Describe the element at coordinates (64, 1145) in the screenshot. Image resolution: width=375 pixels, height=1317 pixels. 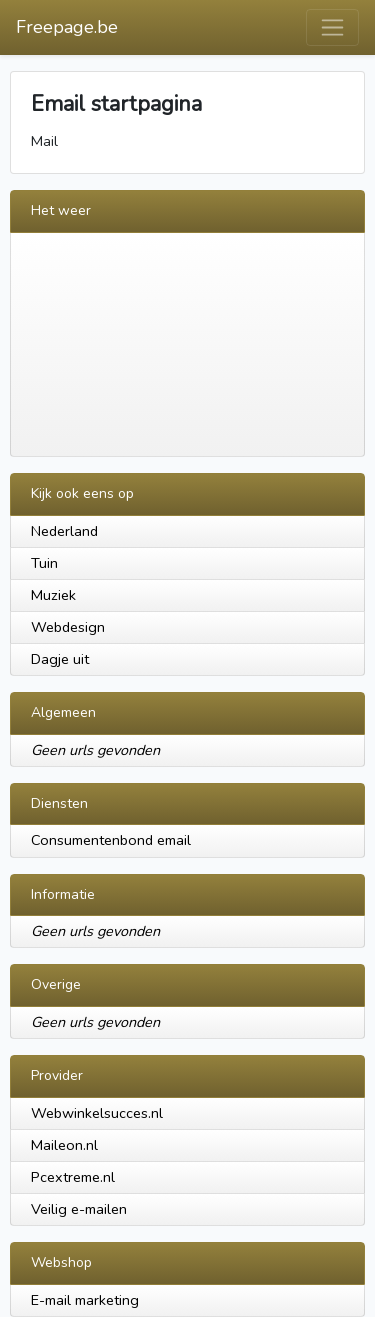
I see `Maileon.nl` at that location.